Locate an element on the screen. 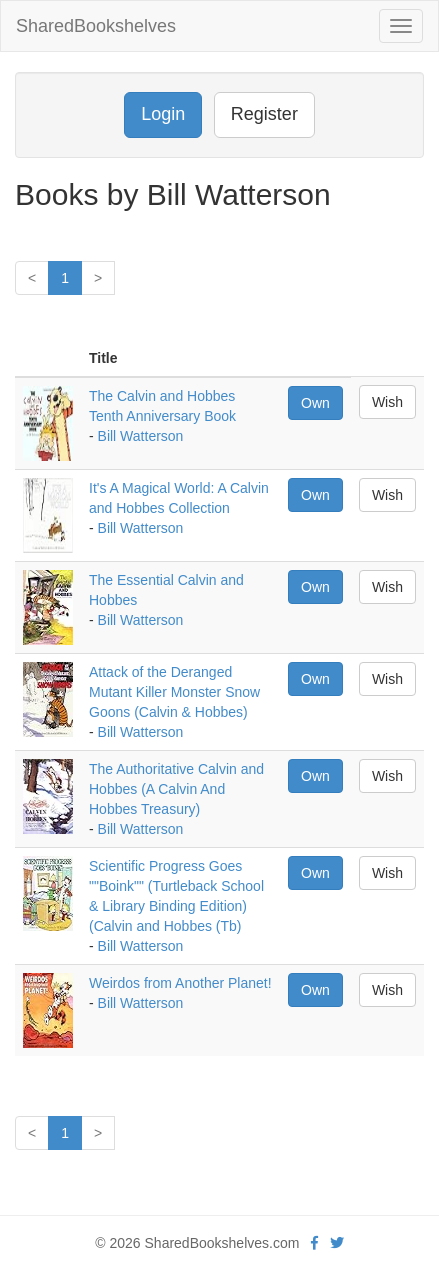 Image resolution: width=439 pixels, height=1271 pixels. Attack of the Deranged Mutant Killer Monster Snow Goons (Calvin & Hobbes) is located at coordinates (174, 692).